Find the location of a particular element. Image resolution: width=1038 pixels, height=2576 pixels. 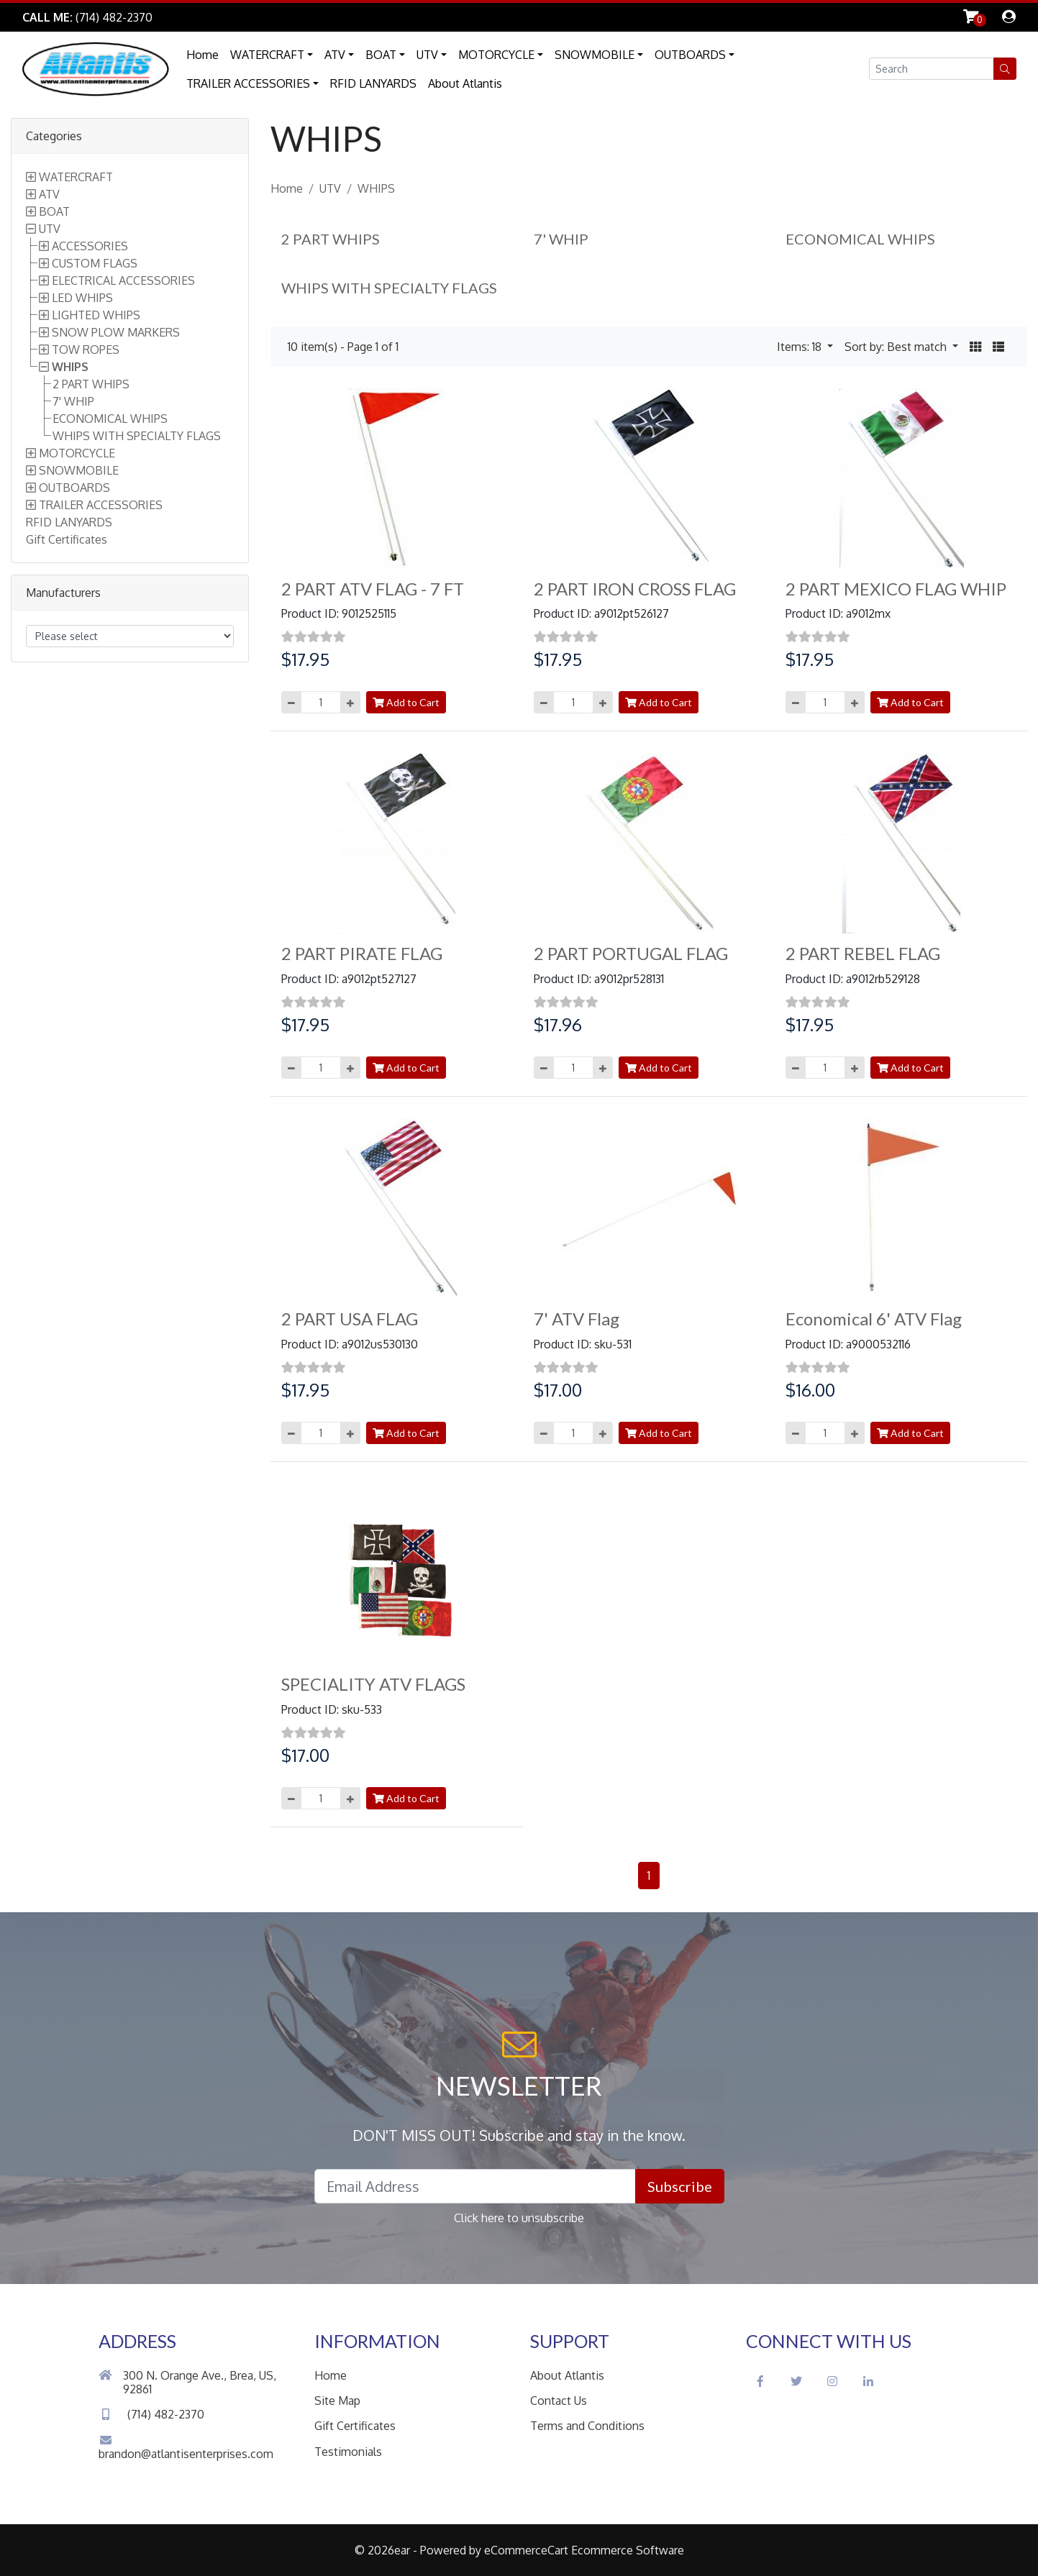

2 PART WHIPS is located at coordinates (91, 384).